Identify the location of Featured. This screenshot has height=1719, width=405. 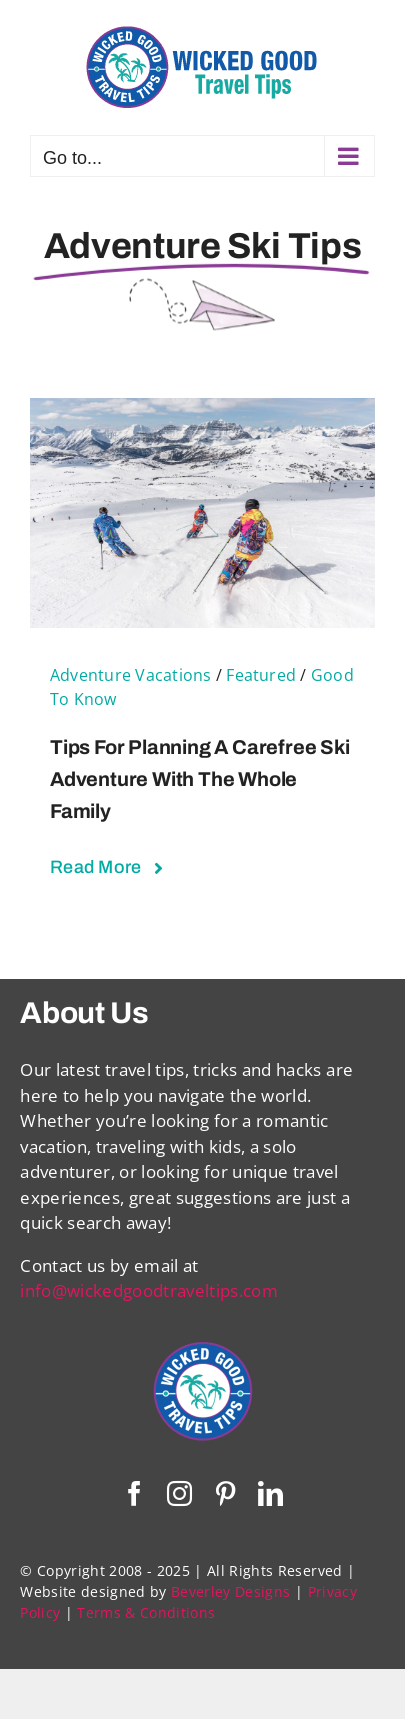
(261, 675).